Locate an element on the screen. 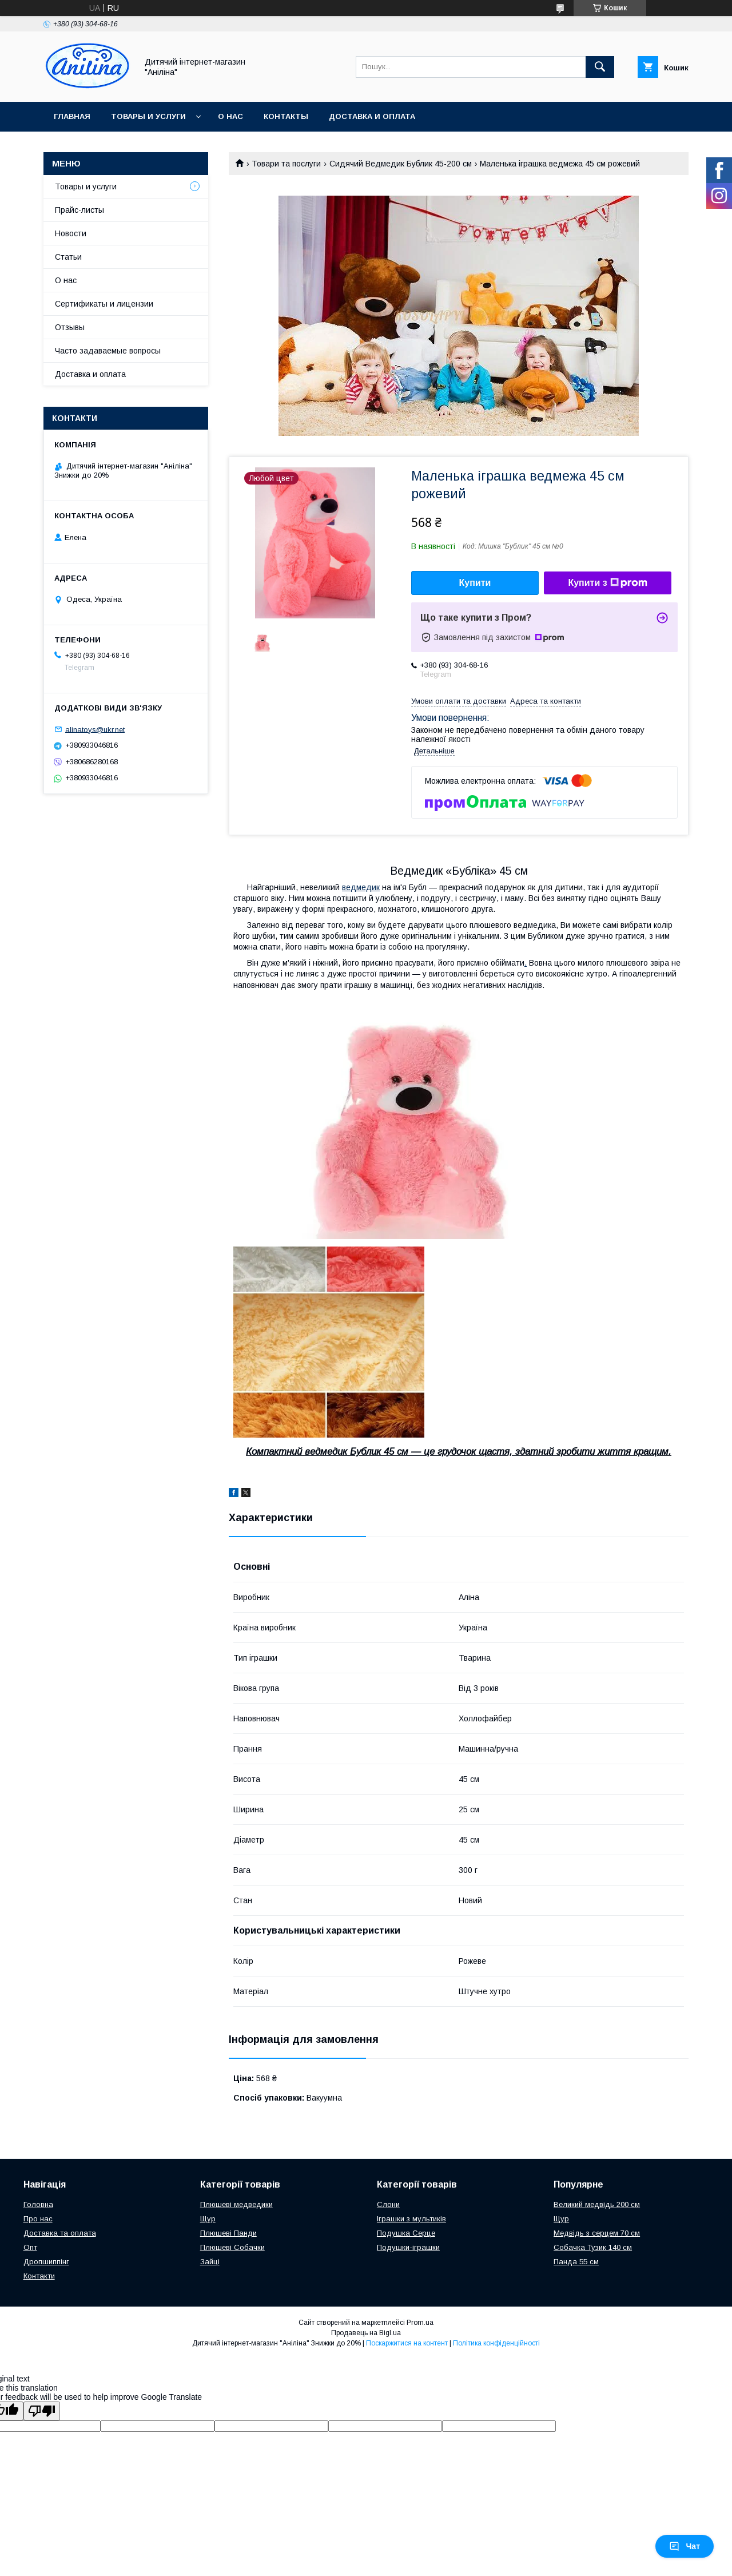  Новости is located at coordinates (70, 233).